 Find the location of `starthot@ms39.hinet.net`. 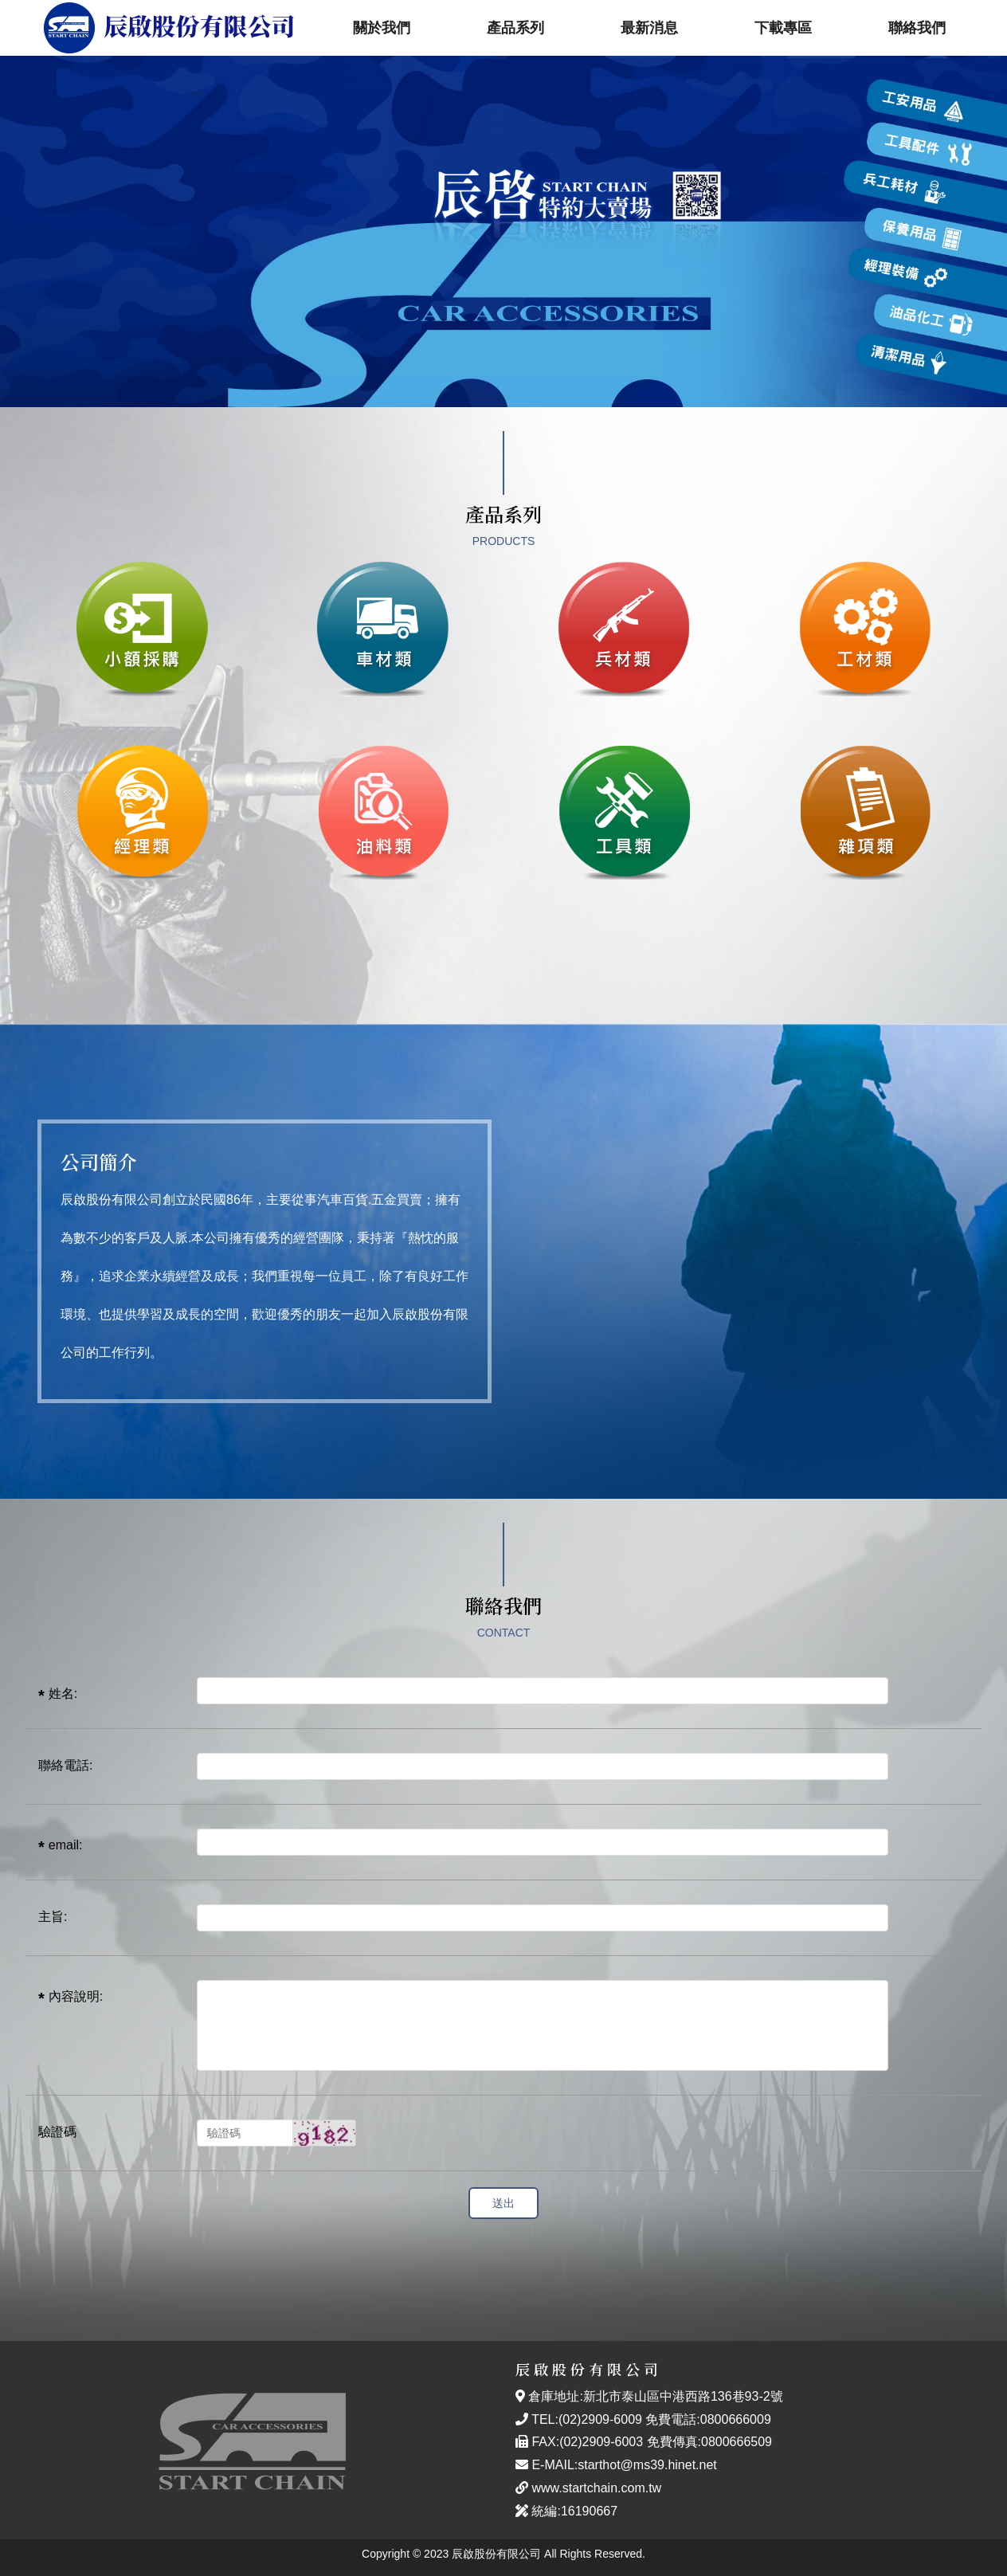

starthot@ms39.hinet.net is located at coordinates (647, 2465).